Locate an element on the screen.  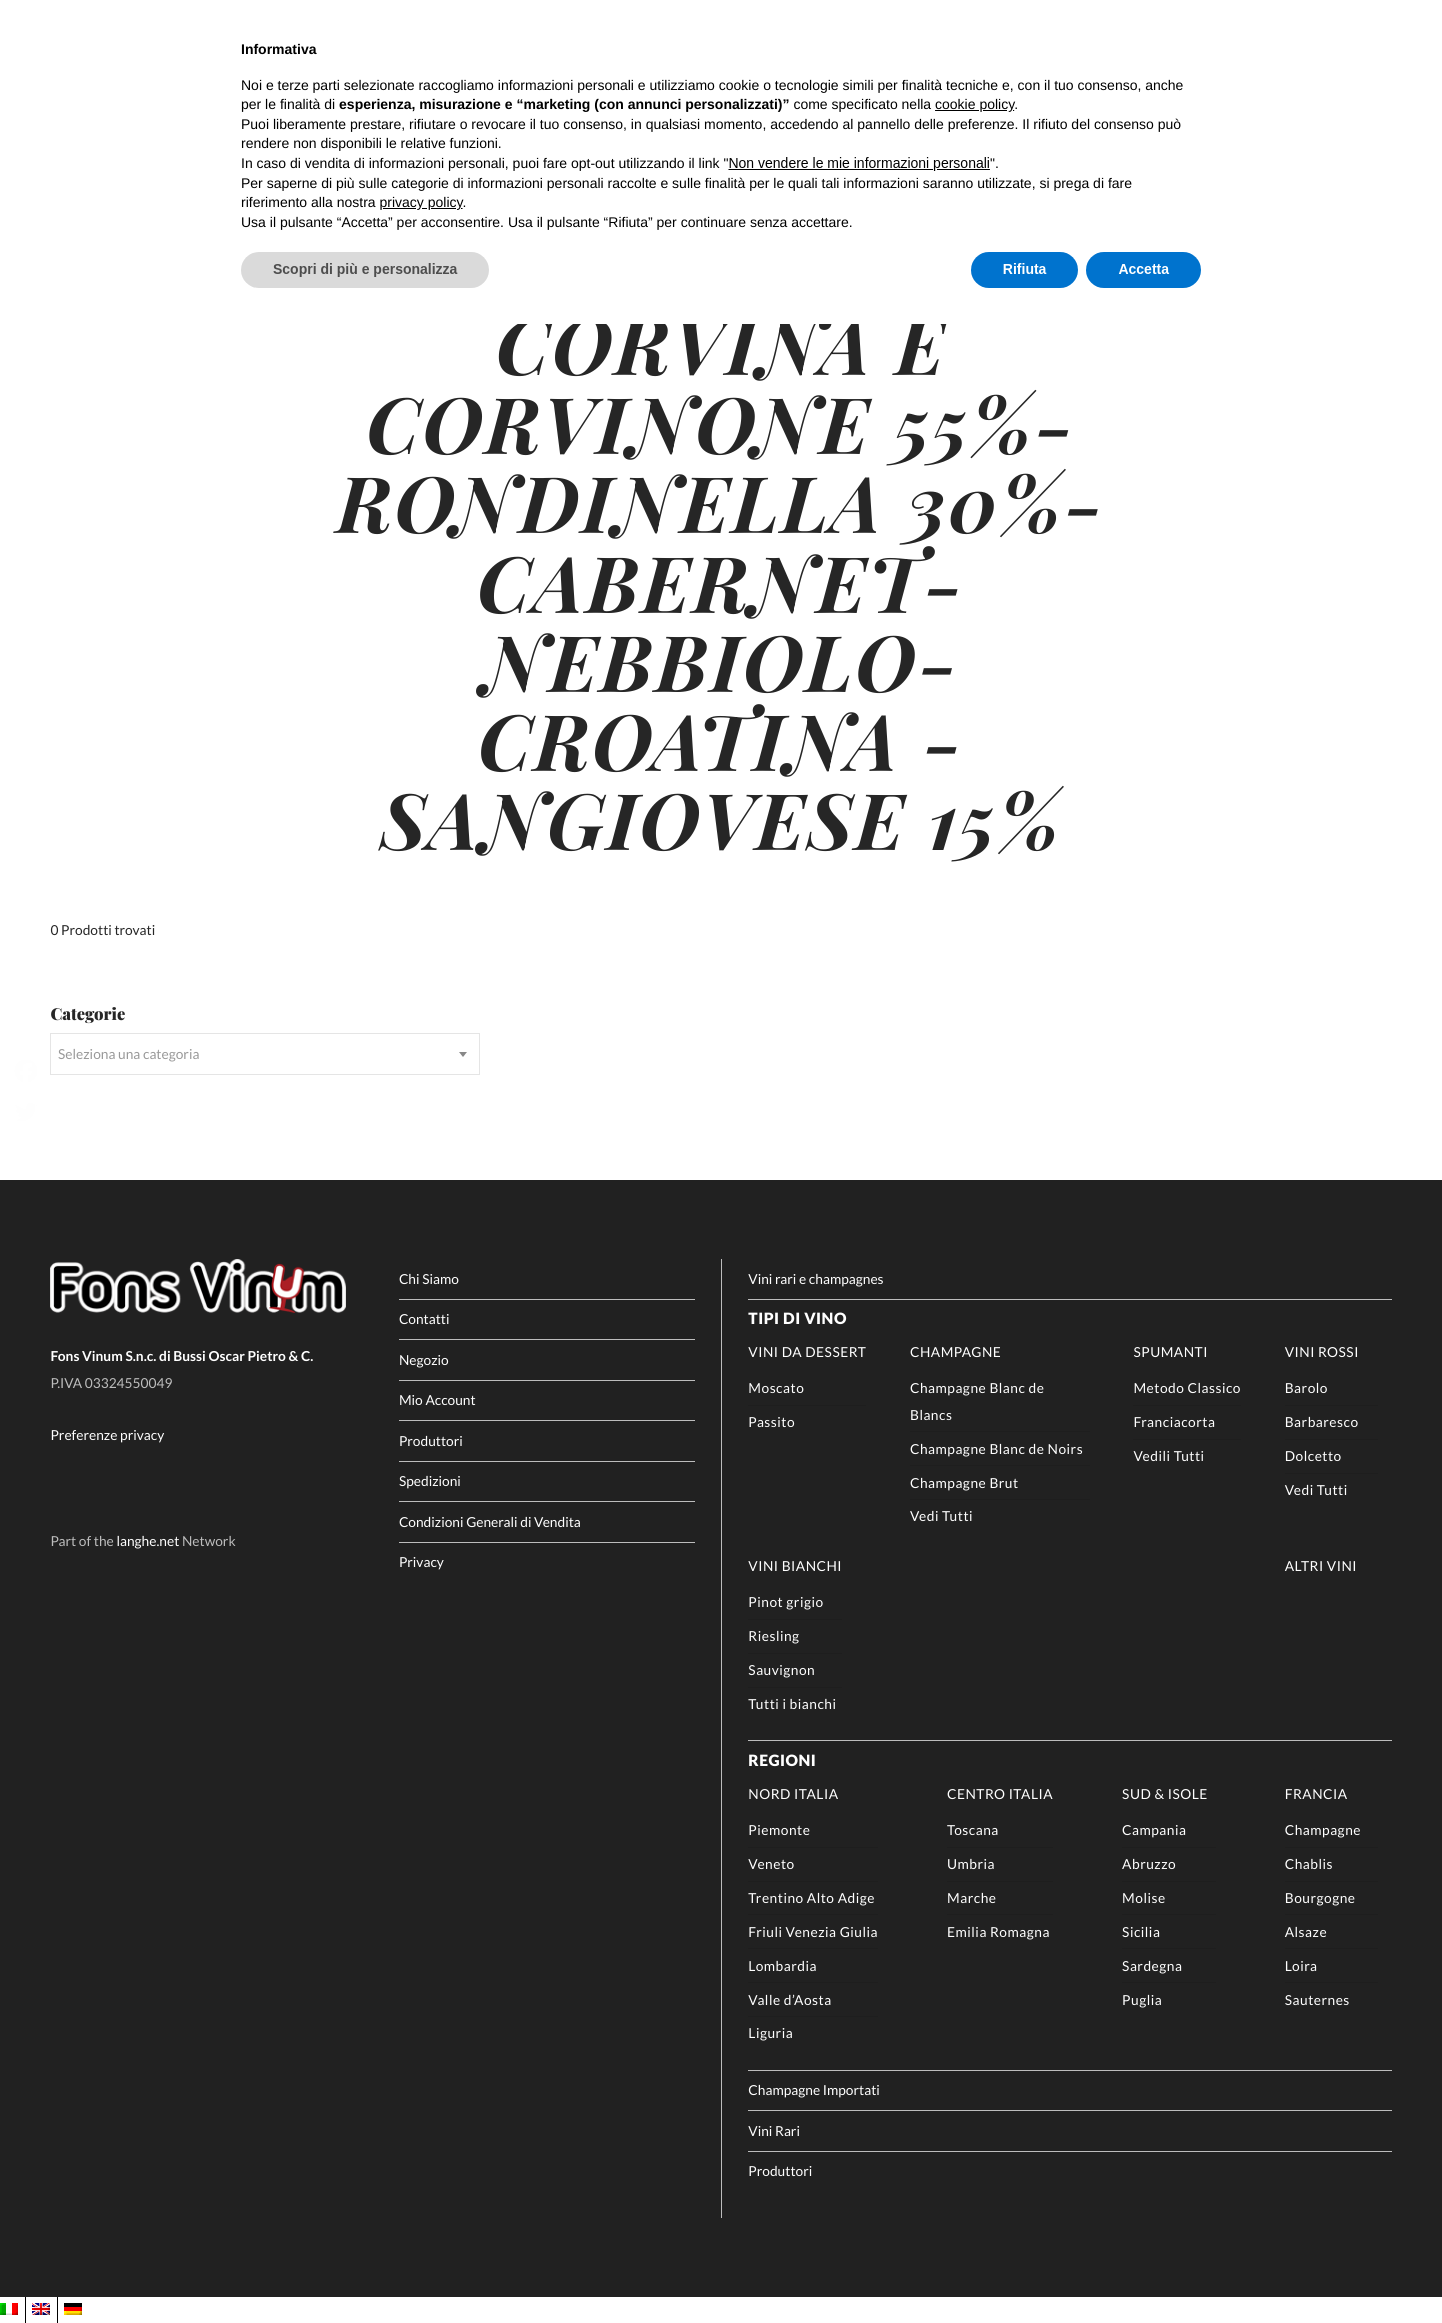
Metodo Classico is located at coordinates (1187, 1387).